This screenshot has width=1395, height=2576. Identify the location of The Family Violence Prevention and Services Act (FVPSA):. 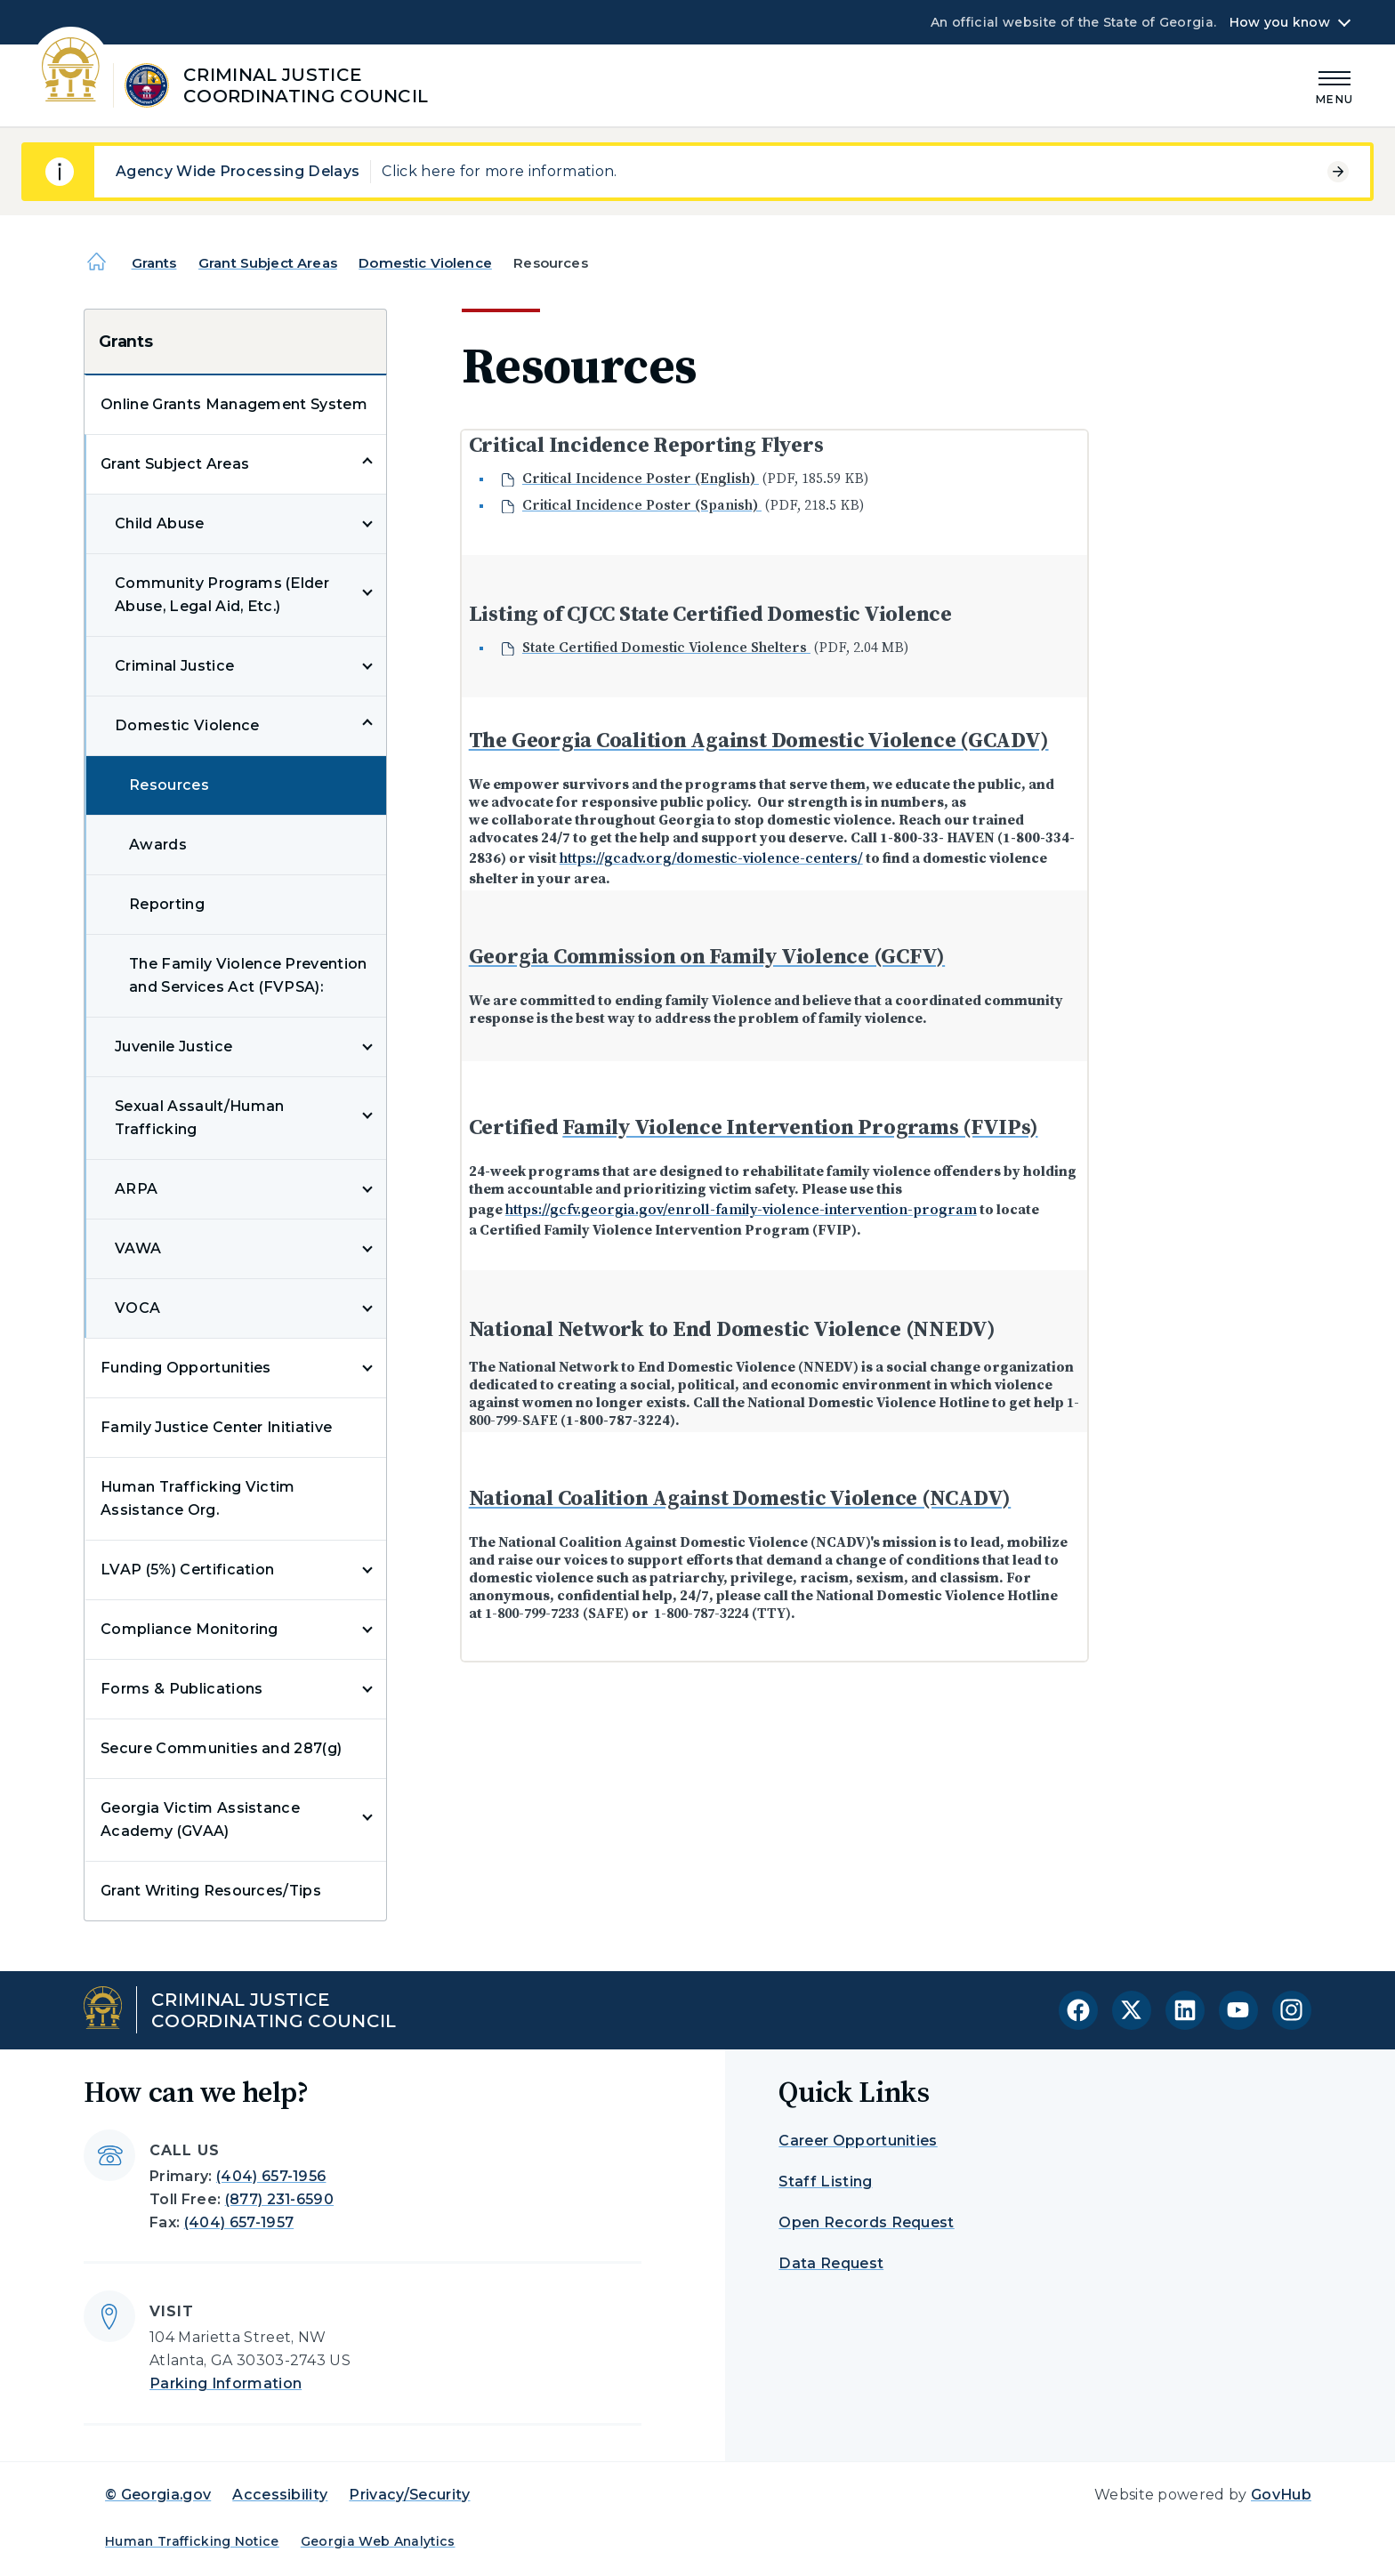
(248, 975).